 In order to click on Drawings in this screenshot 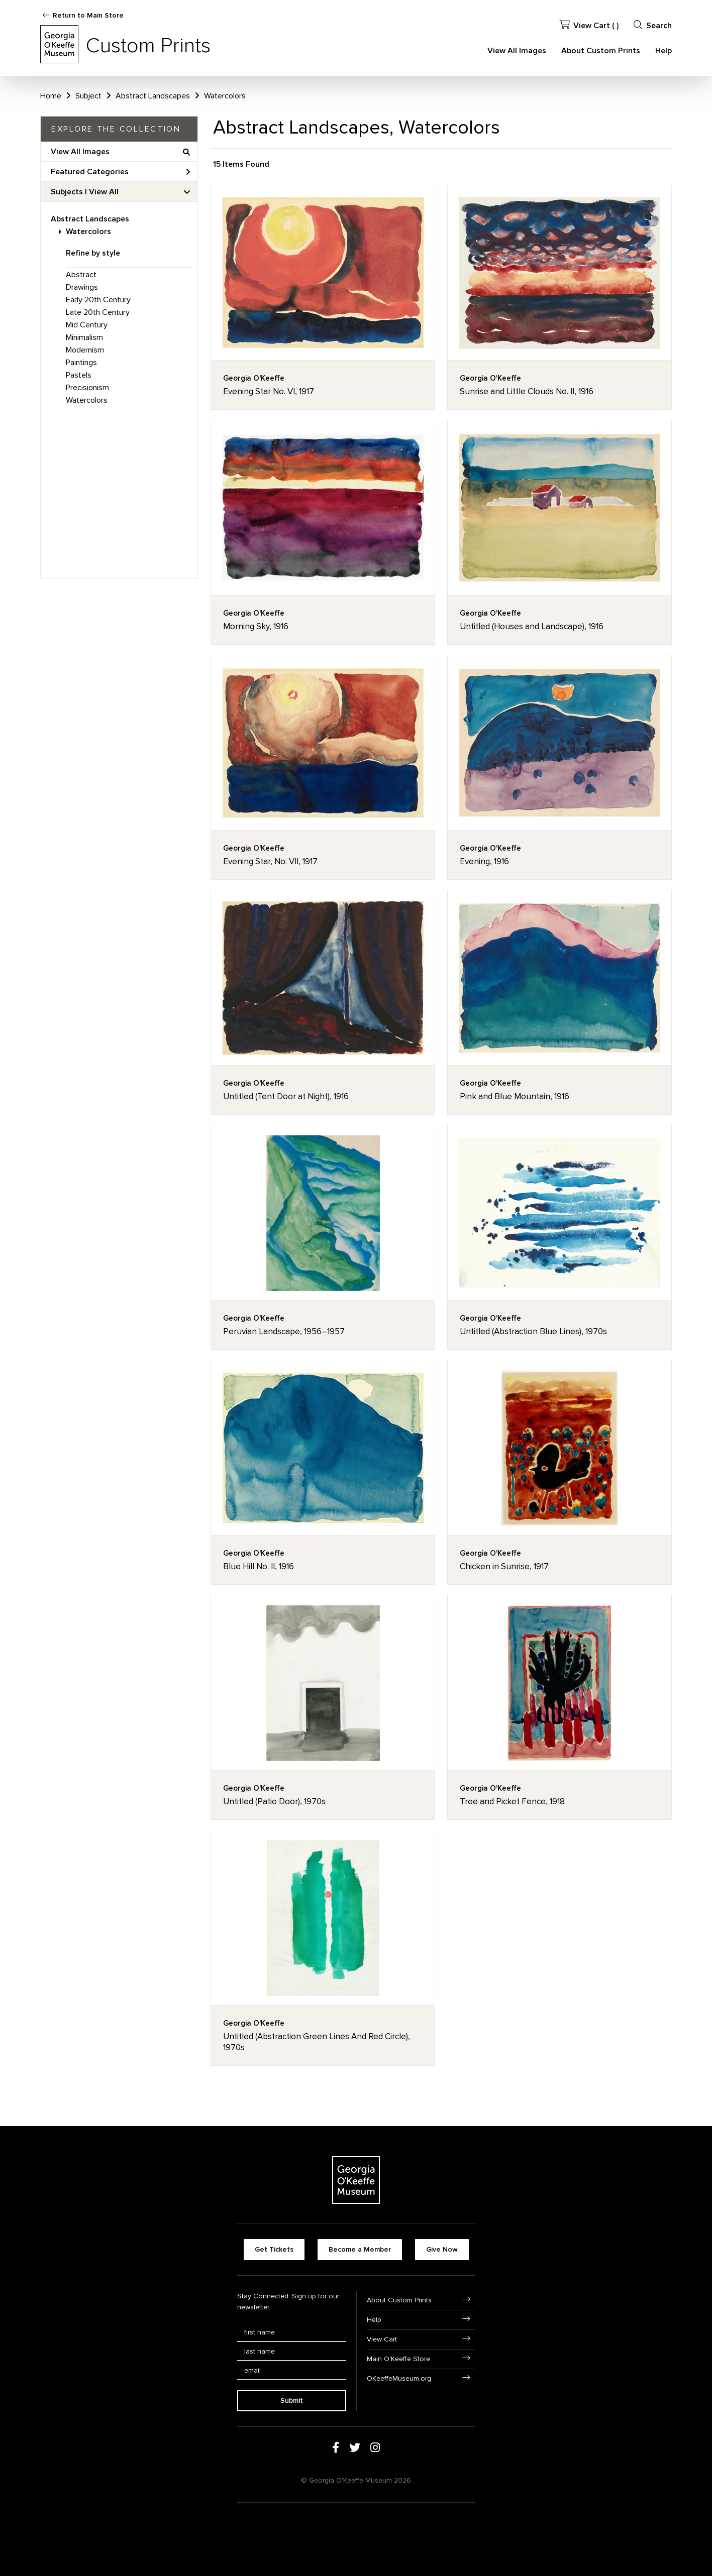, I will do `click(82, 287)`.